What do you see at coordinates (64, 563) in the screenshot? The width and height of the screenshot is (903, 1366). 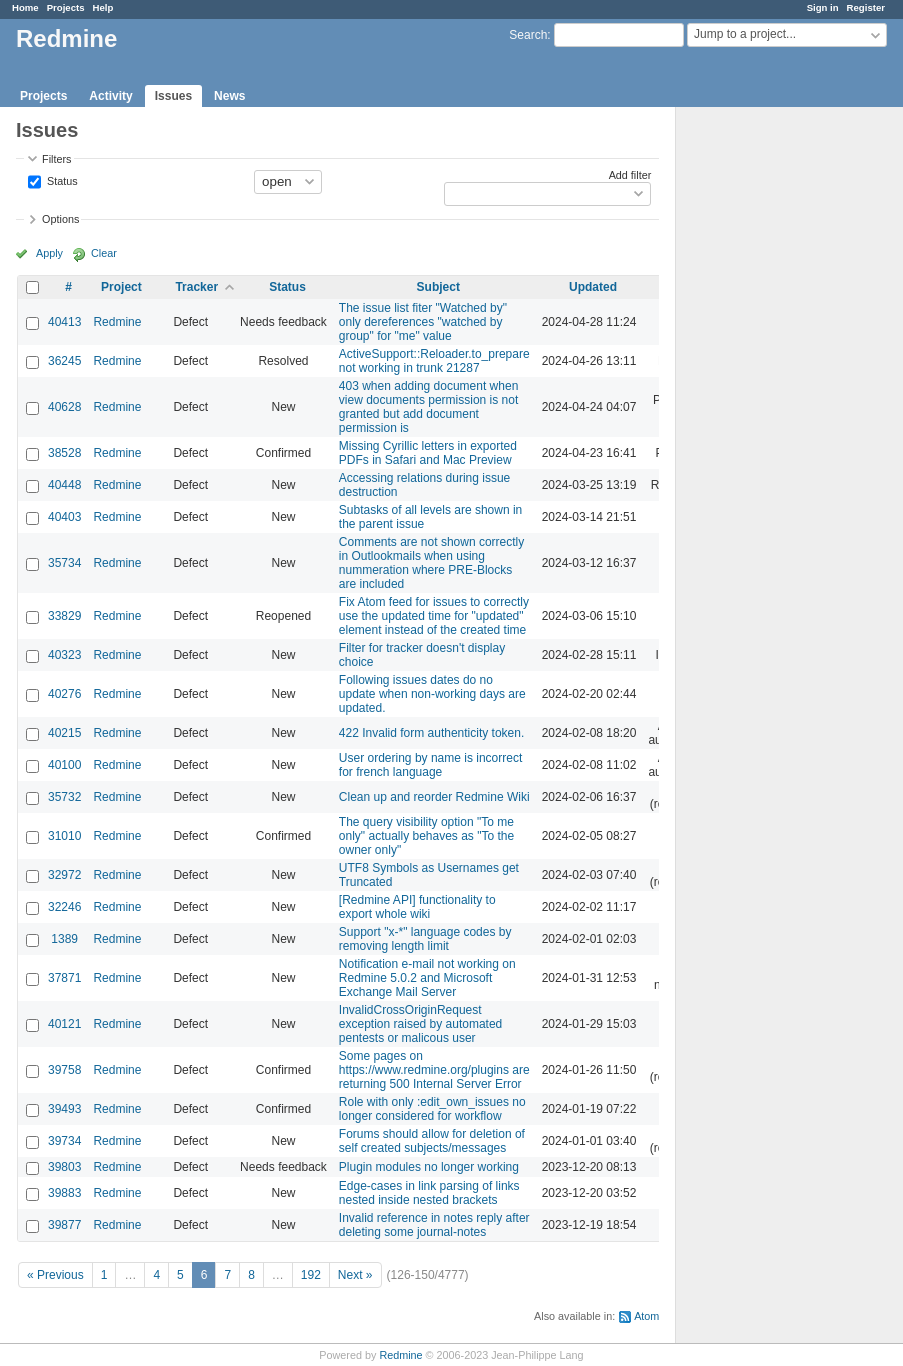 I see `35734` at bounding box center [64, 563].